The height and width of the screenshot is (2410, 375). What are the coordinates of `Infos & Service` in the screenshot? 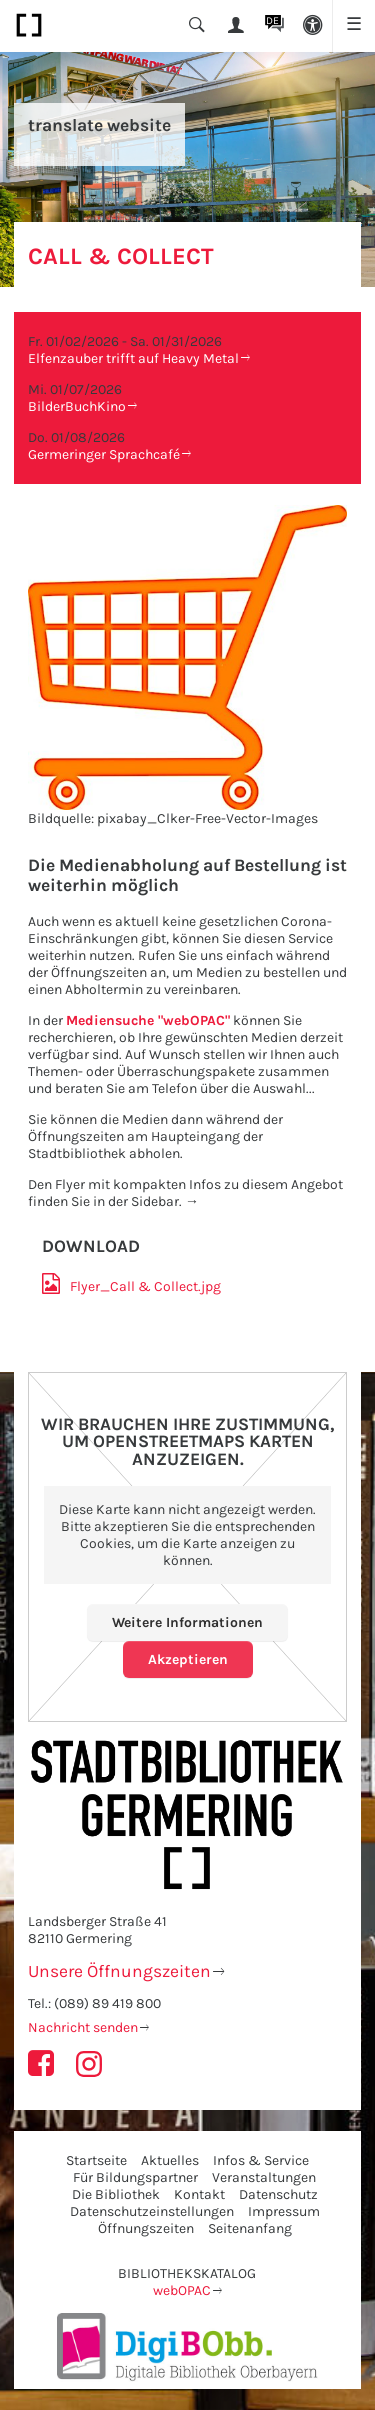 It's located at (261, 2160).